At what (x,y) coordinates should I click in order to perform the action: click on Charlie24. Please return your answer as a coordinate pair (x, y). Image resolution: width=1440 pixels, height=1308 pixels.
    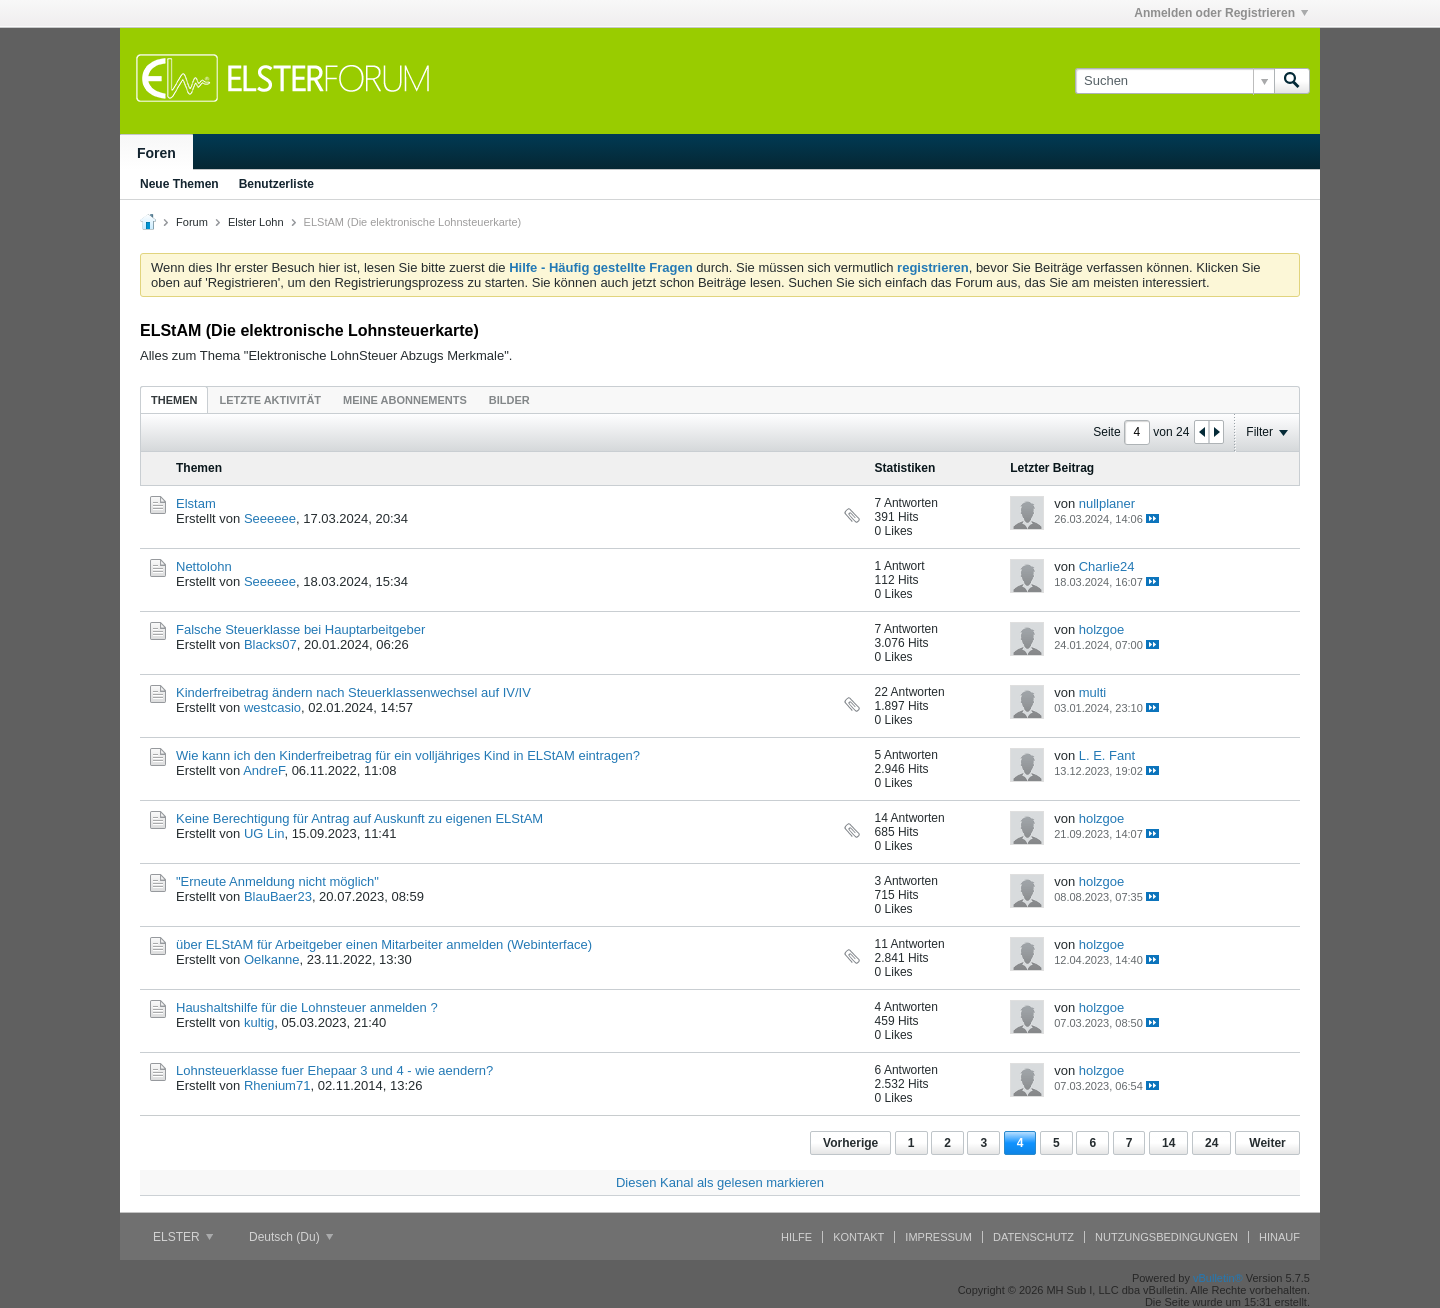
    Looking at the image, I should click on (1107, 566).